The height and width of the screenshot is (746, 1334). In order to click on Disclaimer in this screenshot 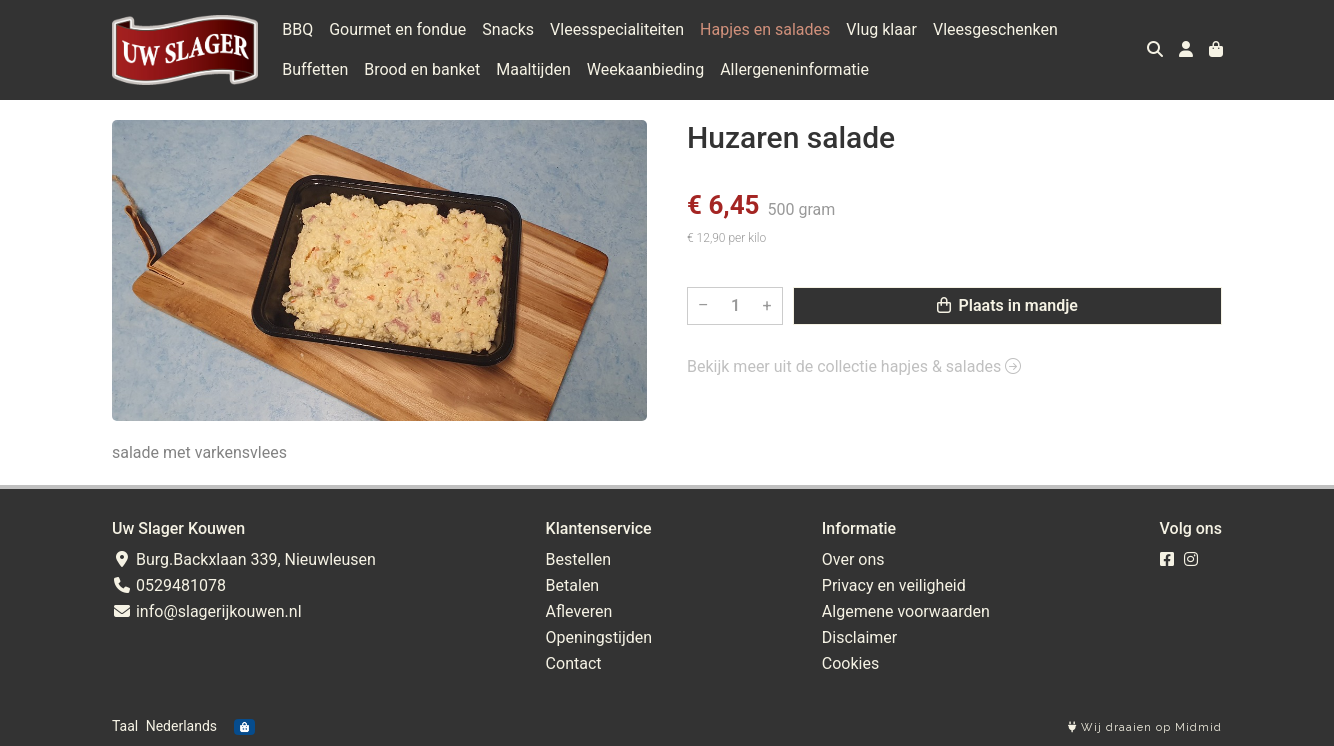, I will do `click(859, 637)`.